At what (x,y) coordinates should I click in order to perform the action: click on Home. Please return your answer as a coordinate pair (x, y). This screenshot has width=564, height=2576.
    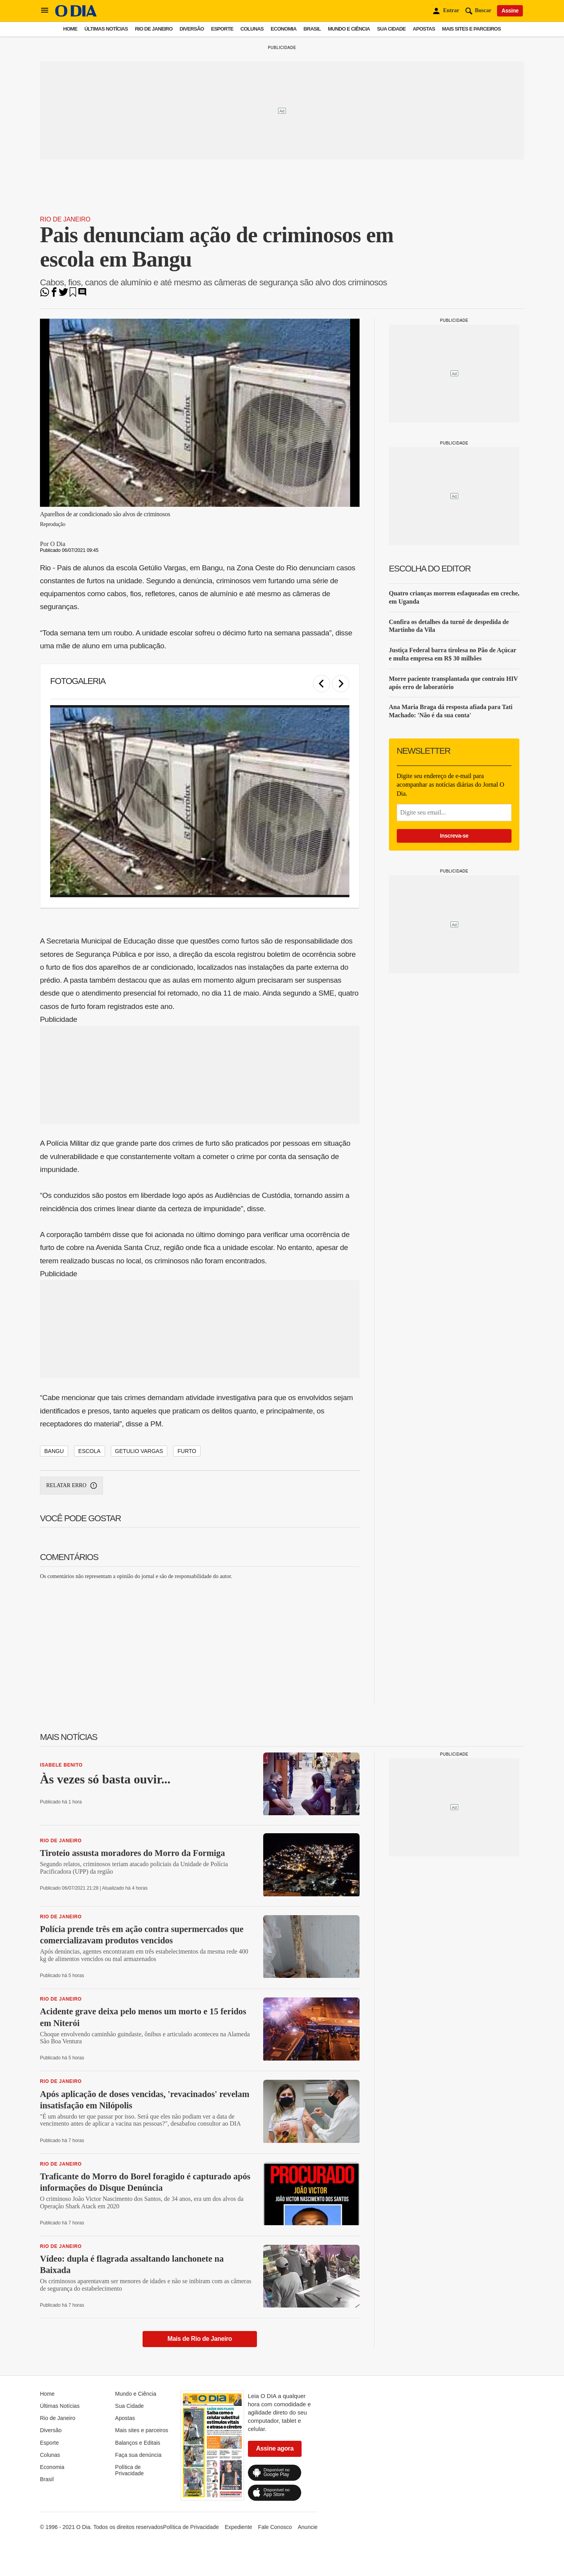
    Looking at the image, I should click on (70, 29).